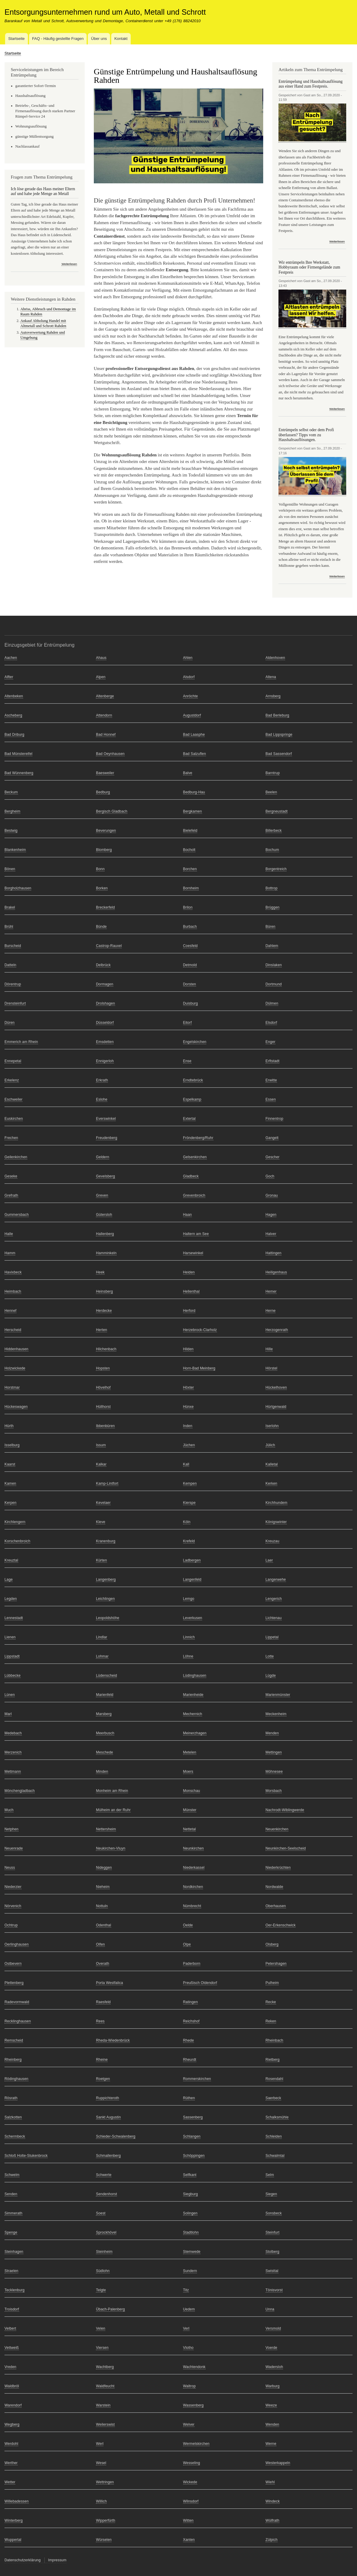 The image size is (357, 2576). What do you see at coordinates (101, 2501) in the screenshot?
I see `Willich` at bounding box center [101, 2501].